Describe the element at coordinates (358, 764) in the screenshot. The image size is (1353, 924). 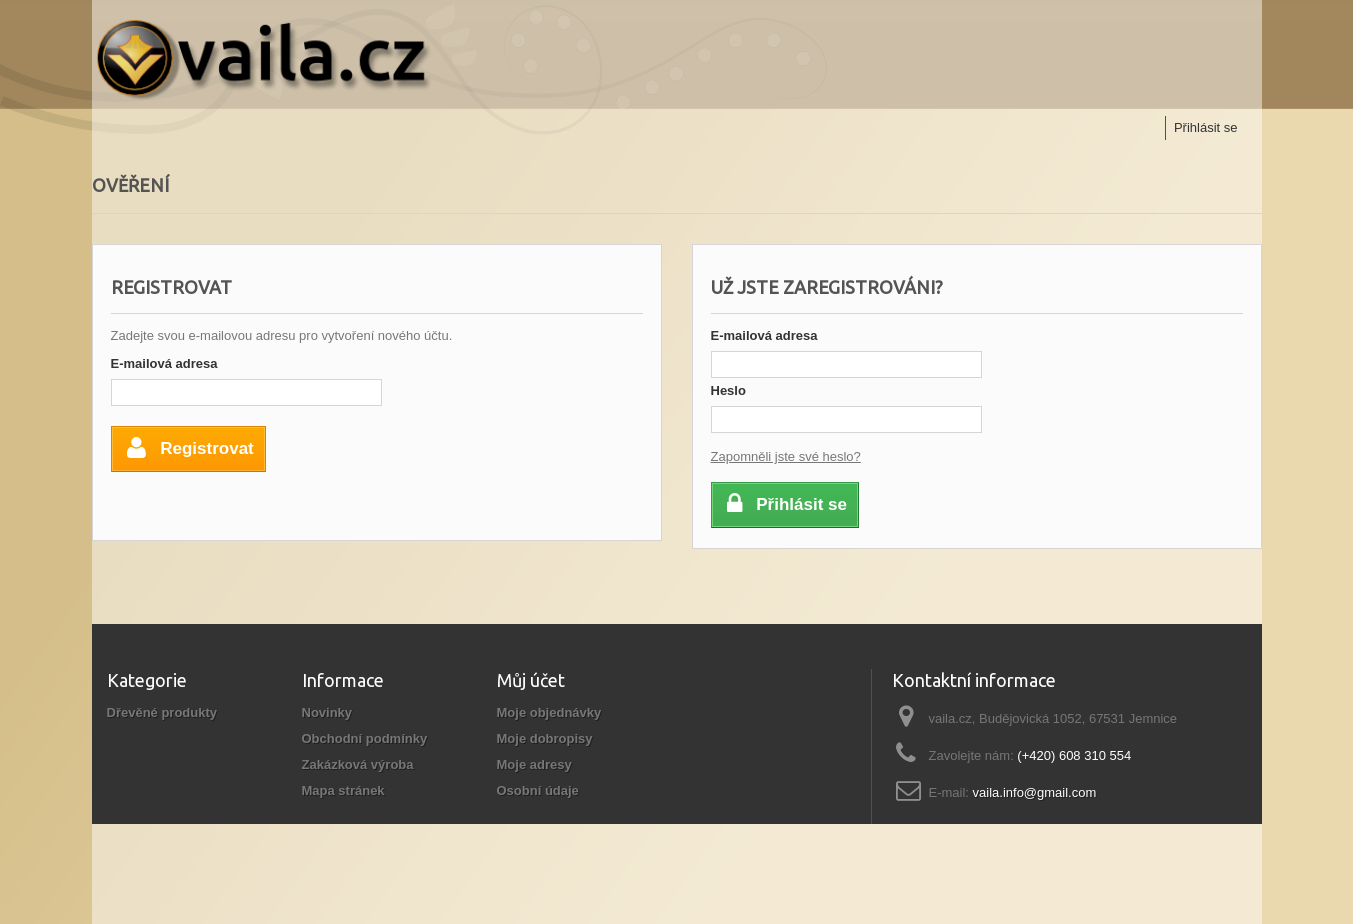
I see `Zakázková výroba` at that location.